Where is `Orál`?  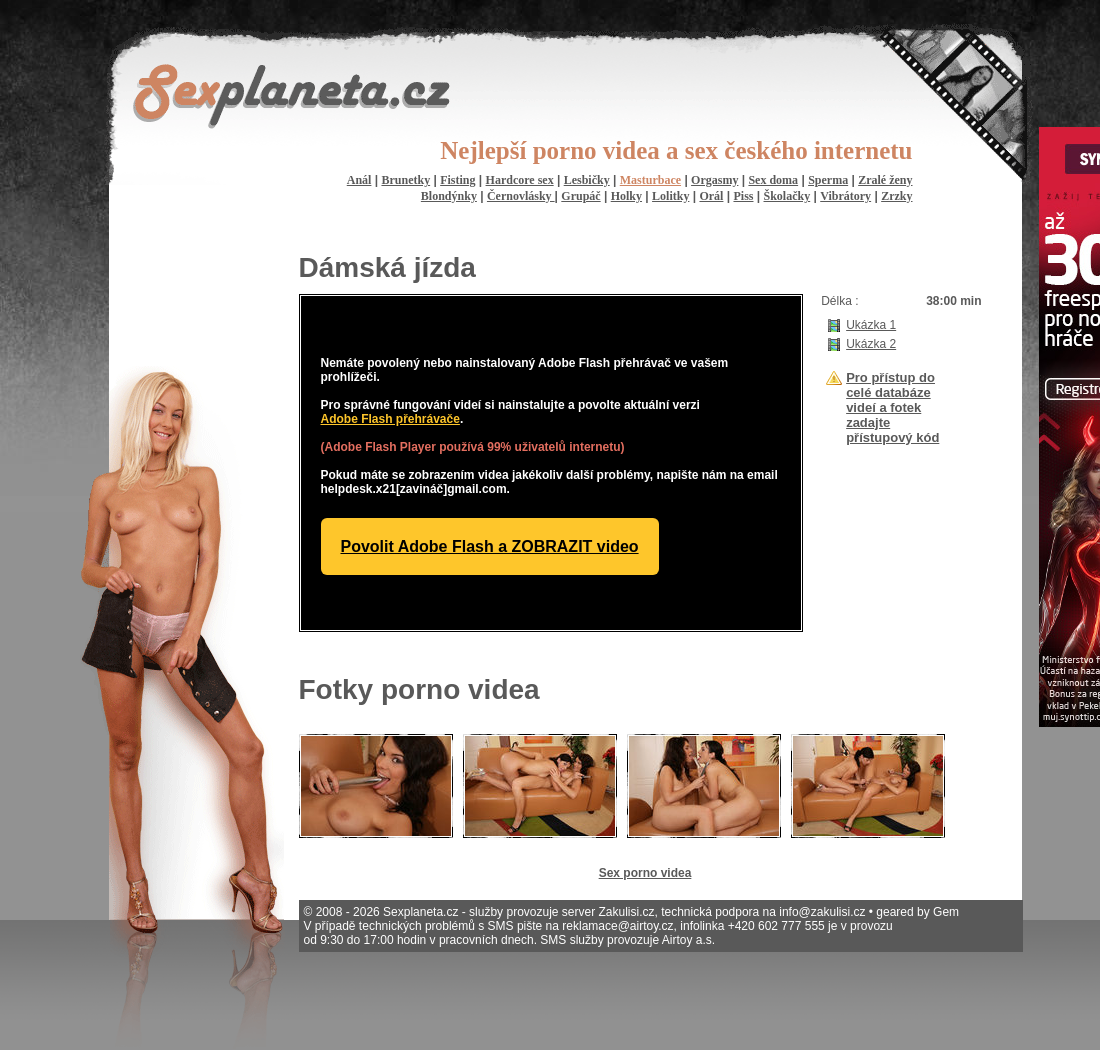
Orál is located at coordinates (711, 196).